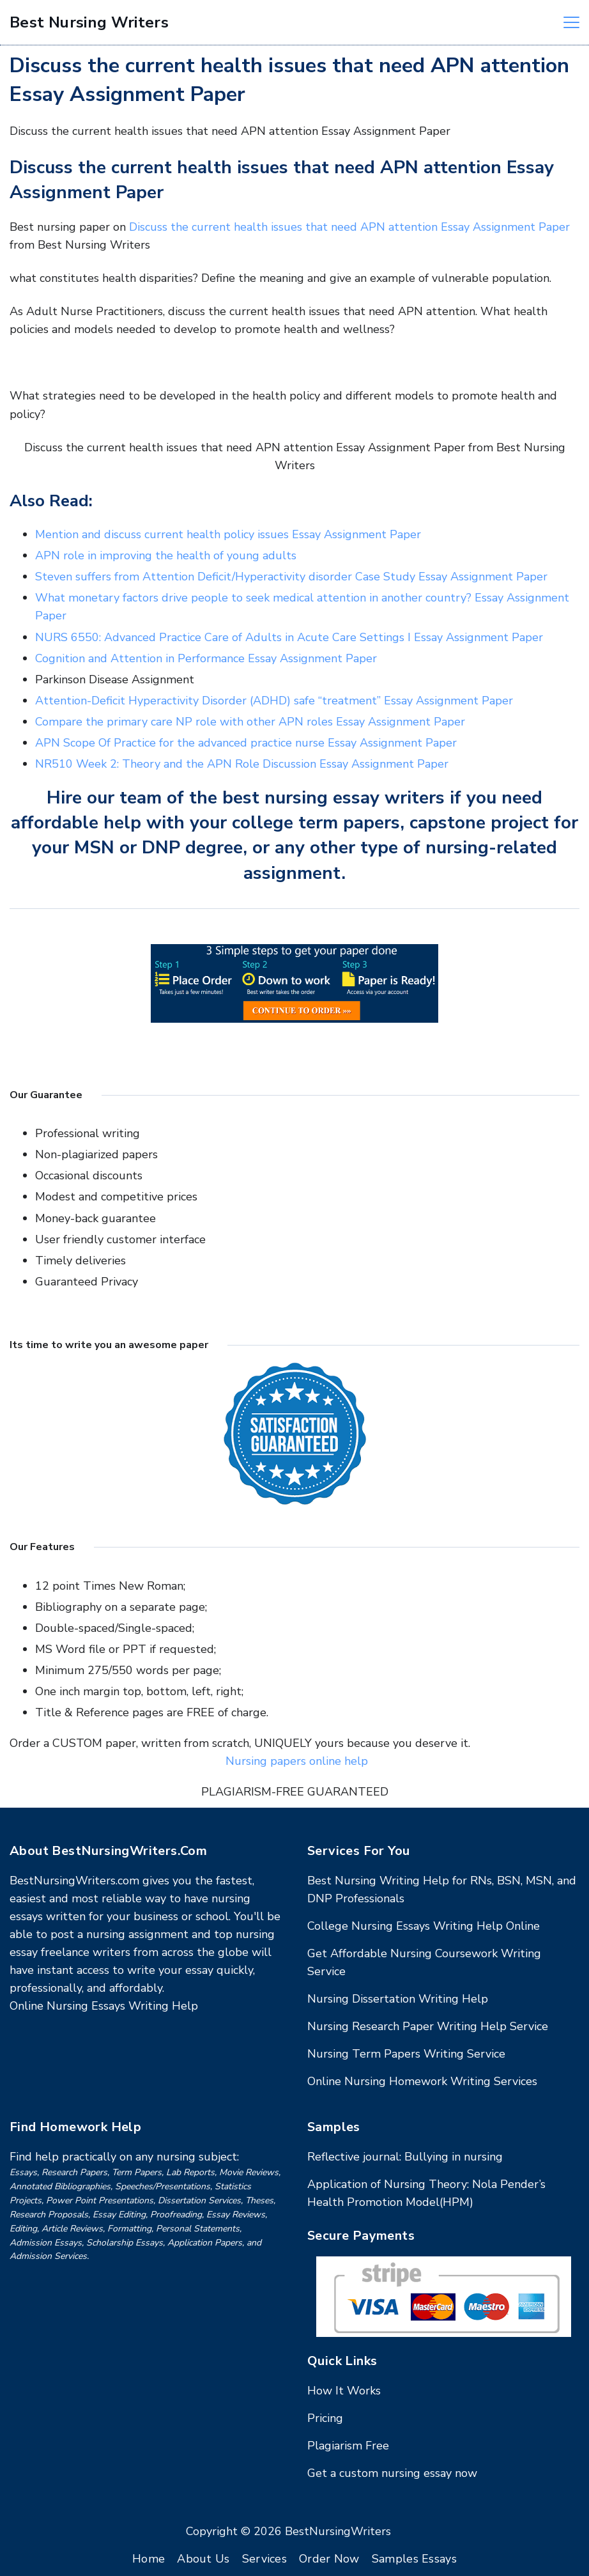 This screenshot has width=589, height=2576. What do you see at coordinates (104, 2005) in the screenshot?
I see `Online Nursing Essays Writing Help` at bounding box center [104, 2005].